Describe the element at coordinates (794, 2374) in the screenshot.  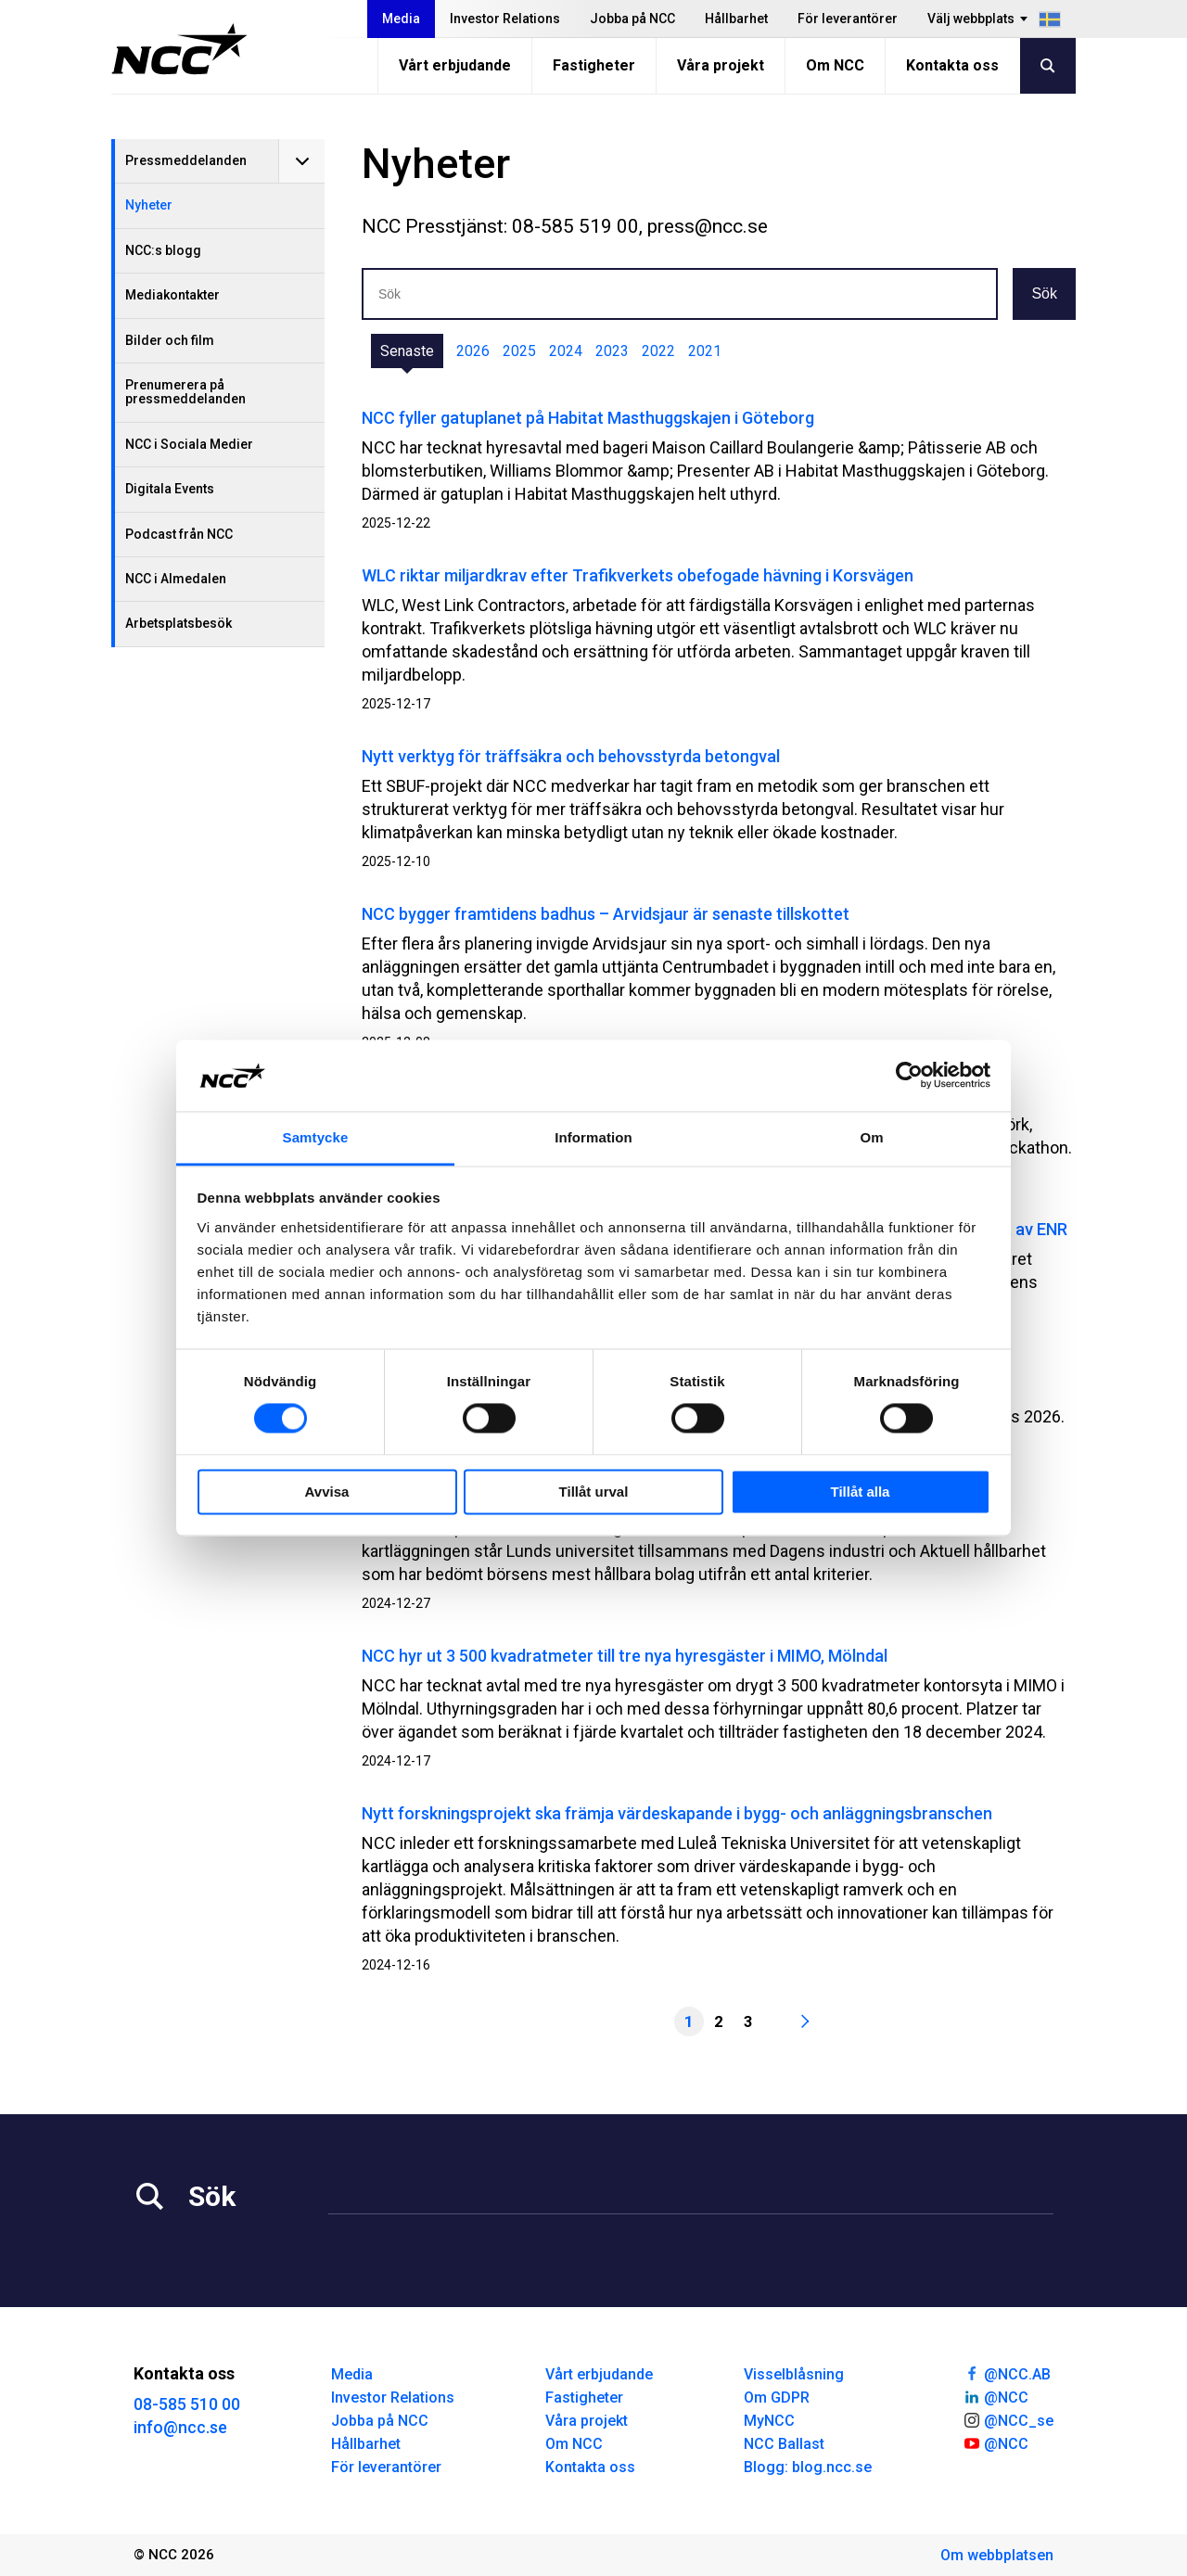
I see `Visselblåsning` at that location.